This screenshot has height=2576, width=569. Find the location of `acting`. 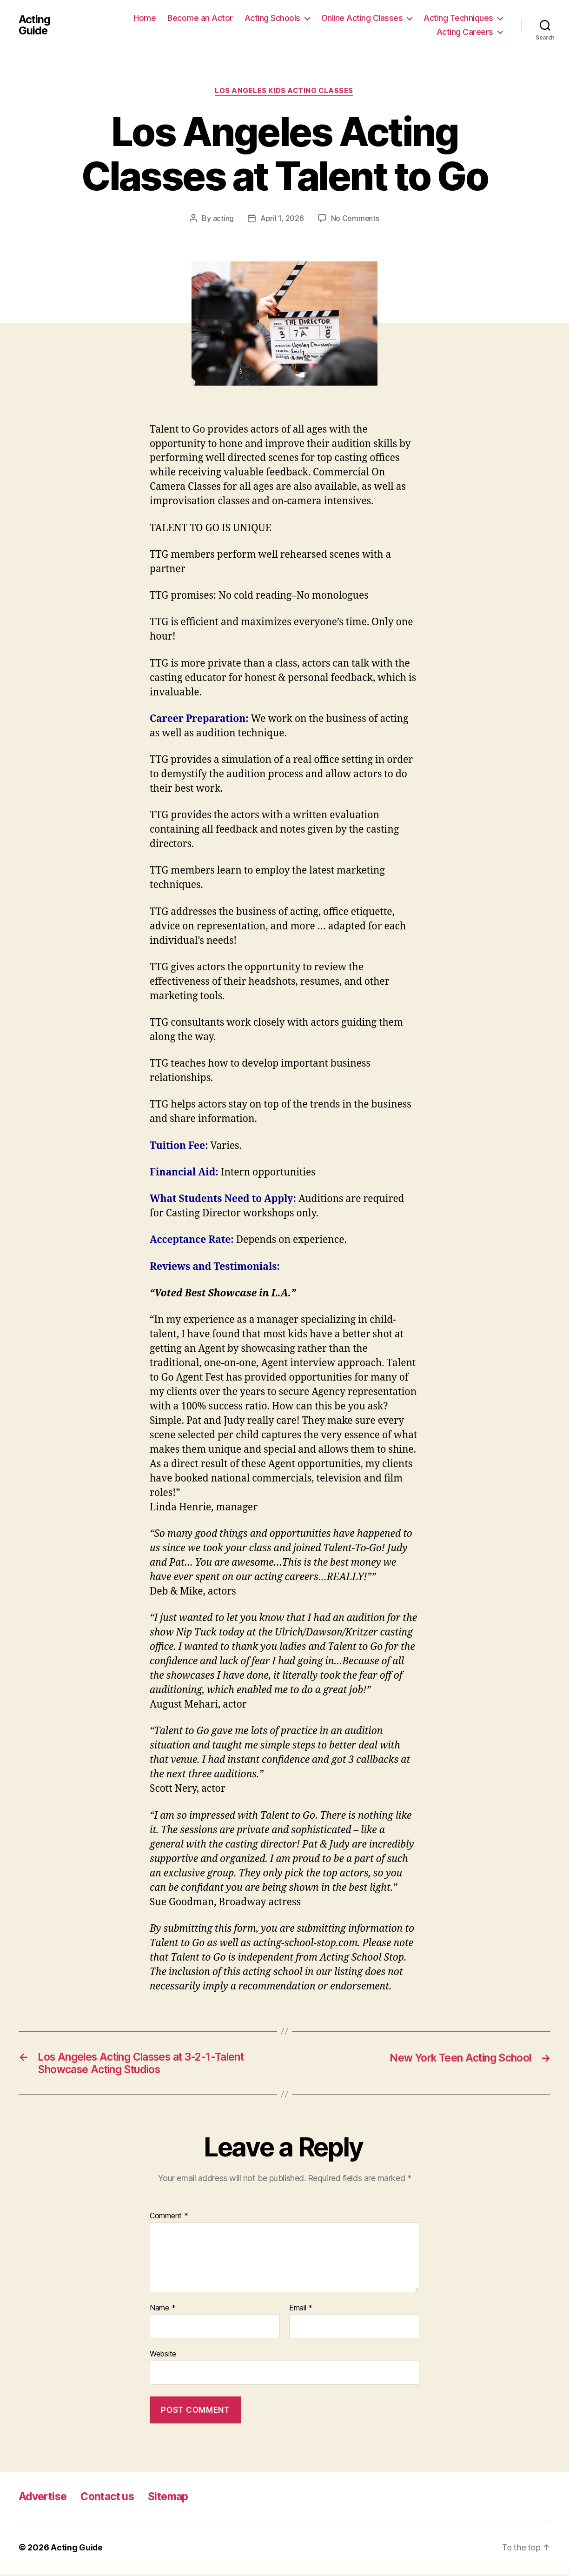

acting is located at coordinates (222, 218).